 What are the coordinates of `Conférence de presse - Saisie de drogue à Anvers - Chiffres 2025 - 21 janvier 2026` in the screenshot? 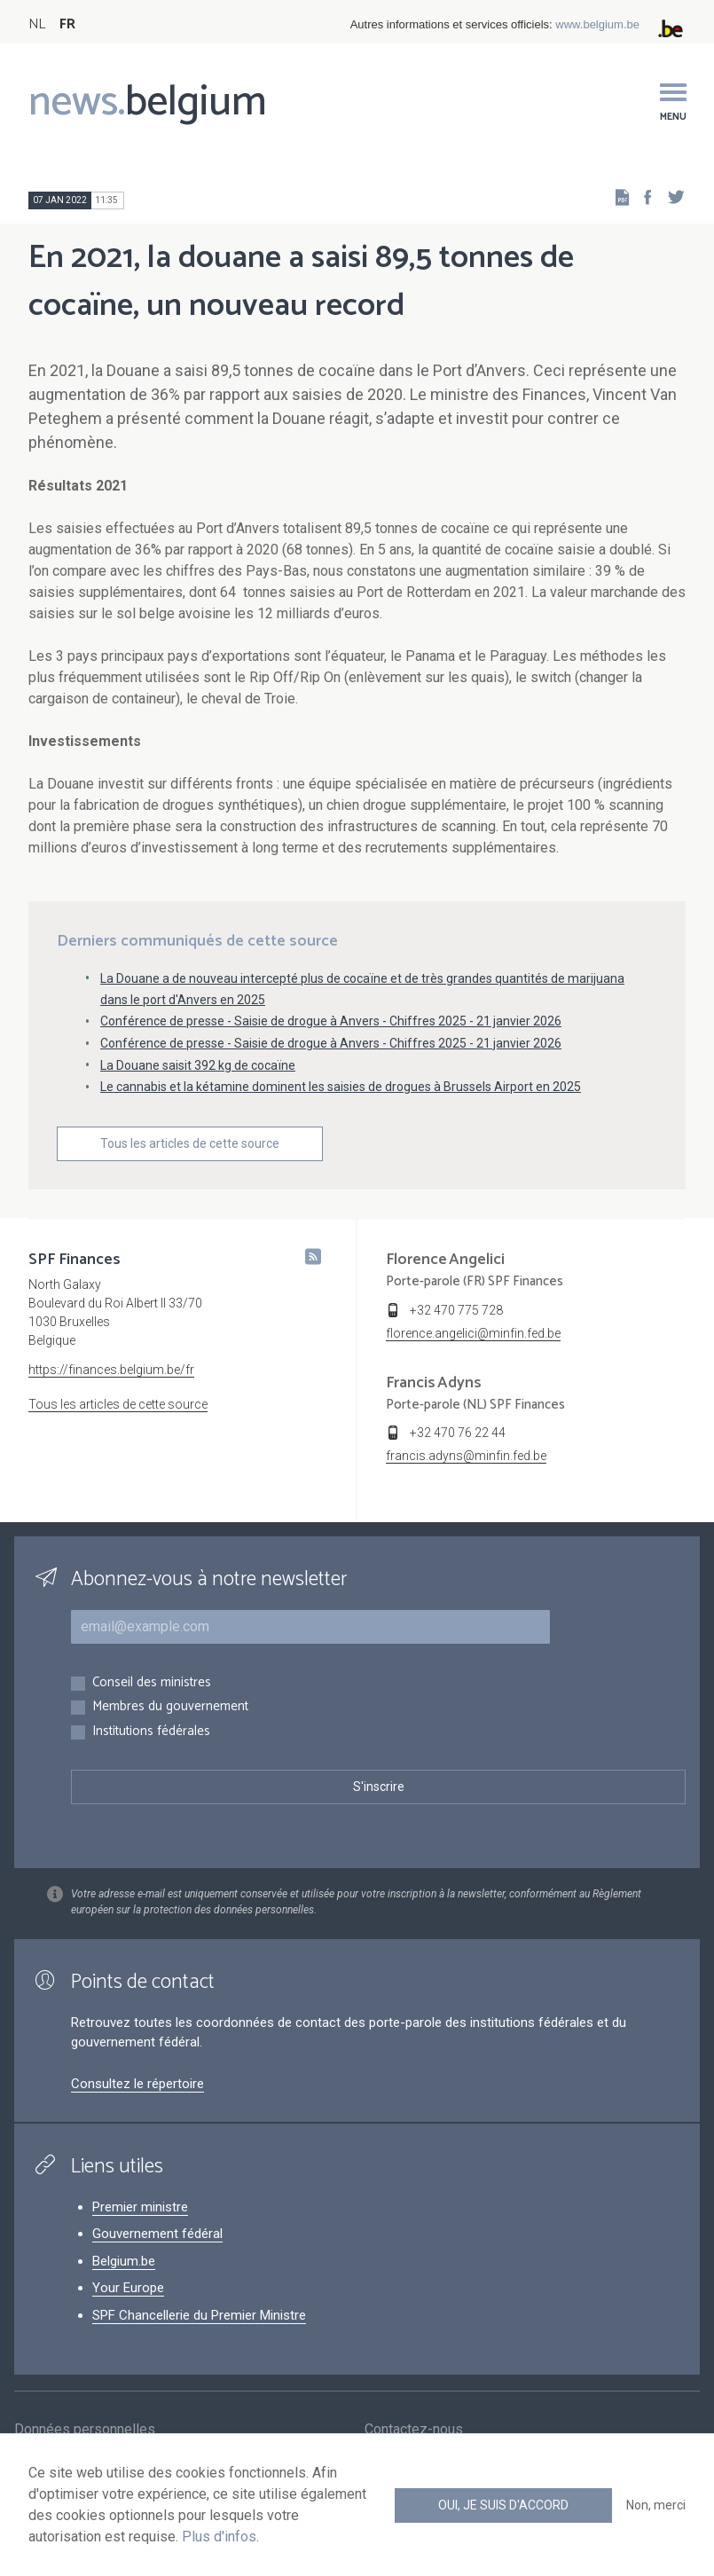 It's located at (330, 1021).